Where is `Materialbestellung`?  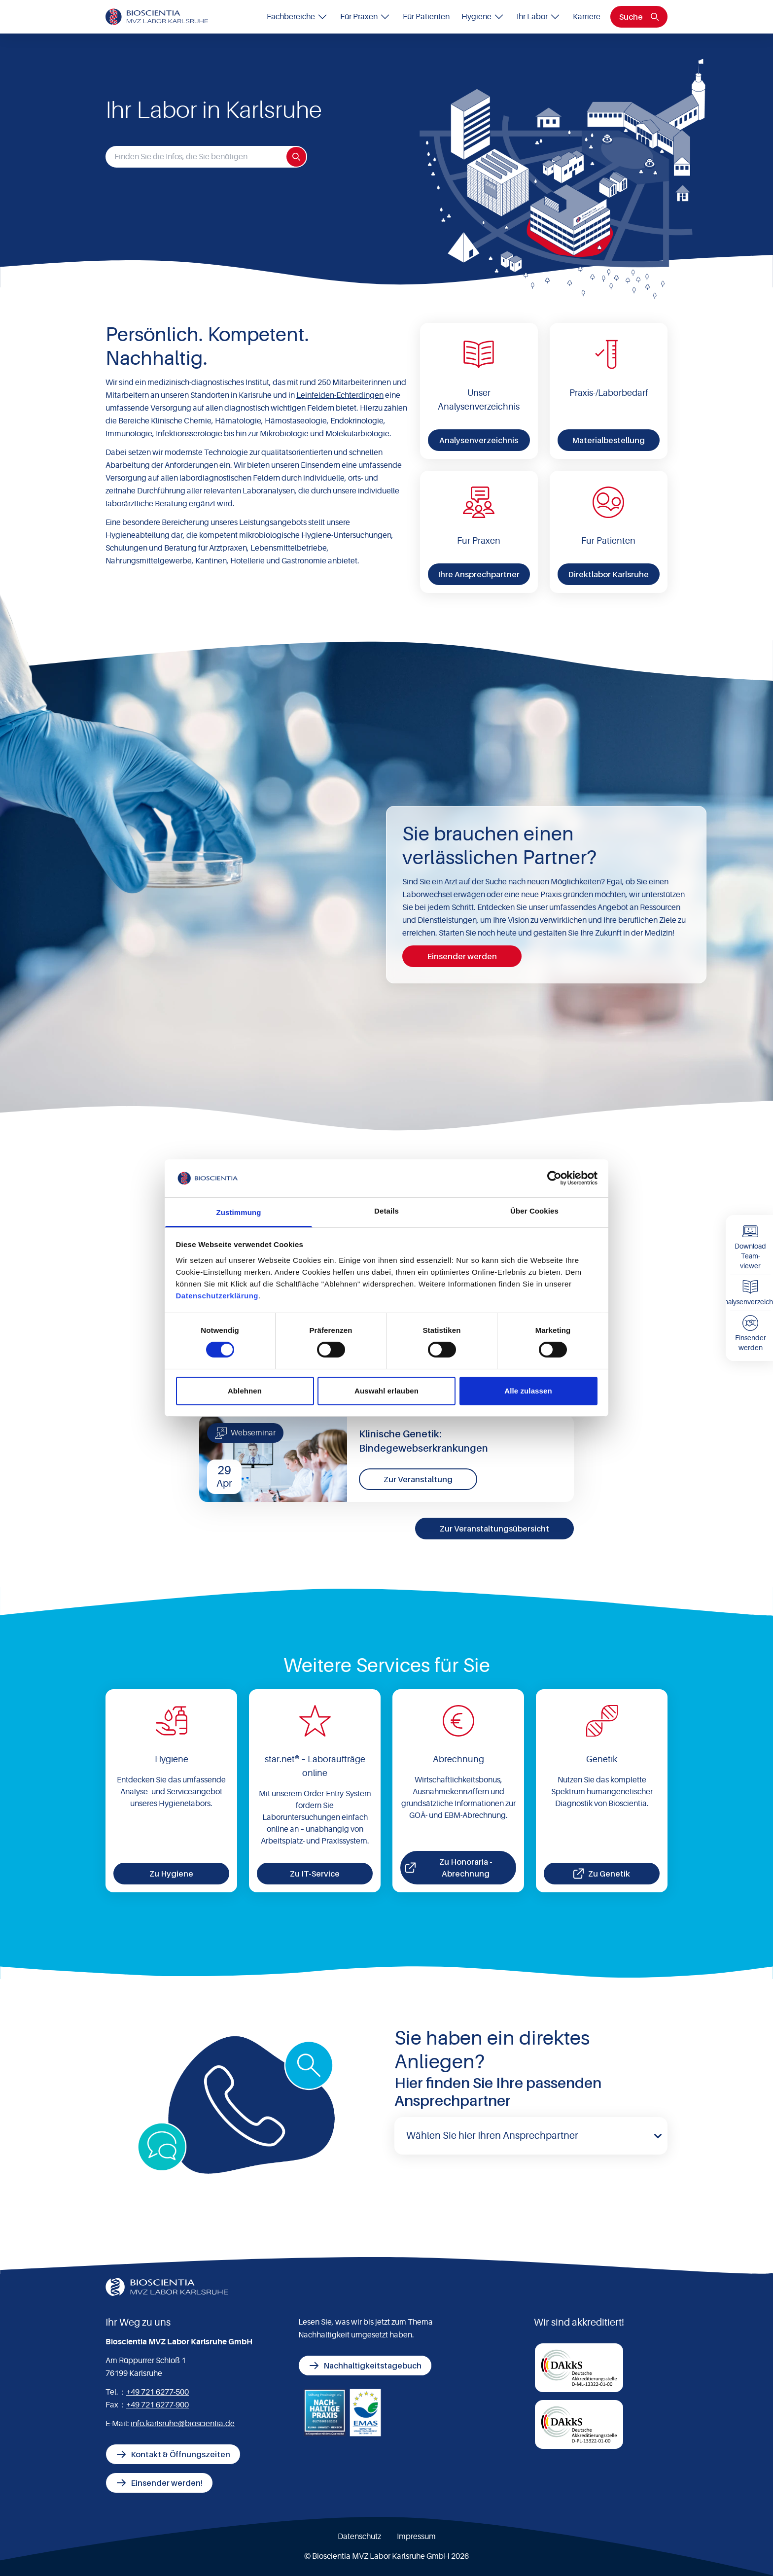
Materialbestellung is located at coordinates (608, 440).